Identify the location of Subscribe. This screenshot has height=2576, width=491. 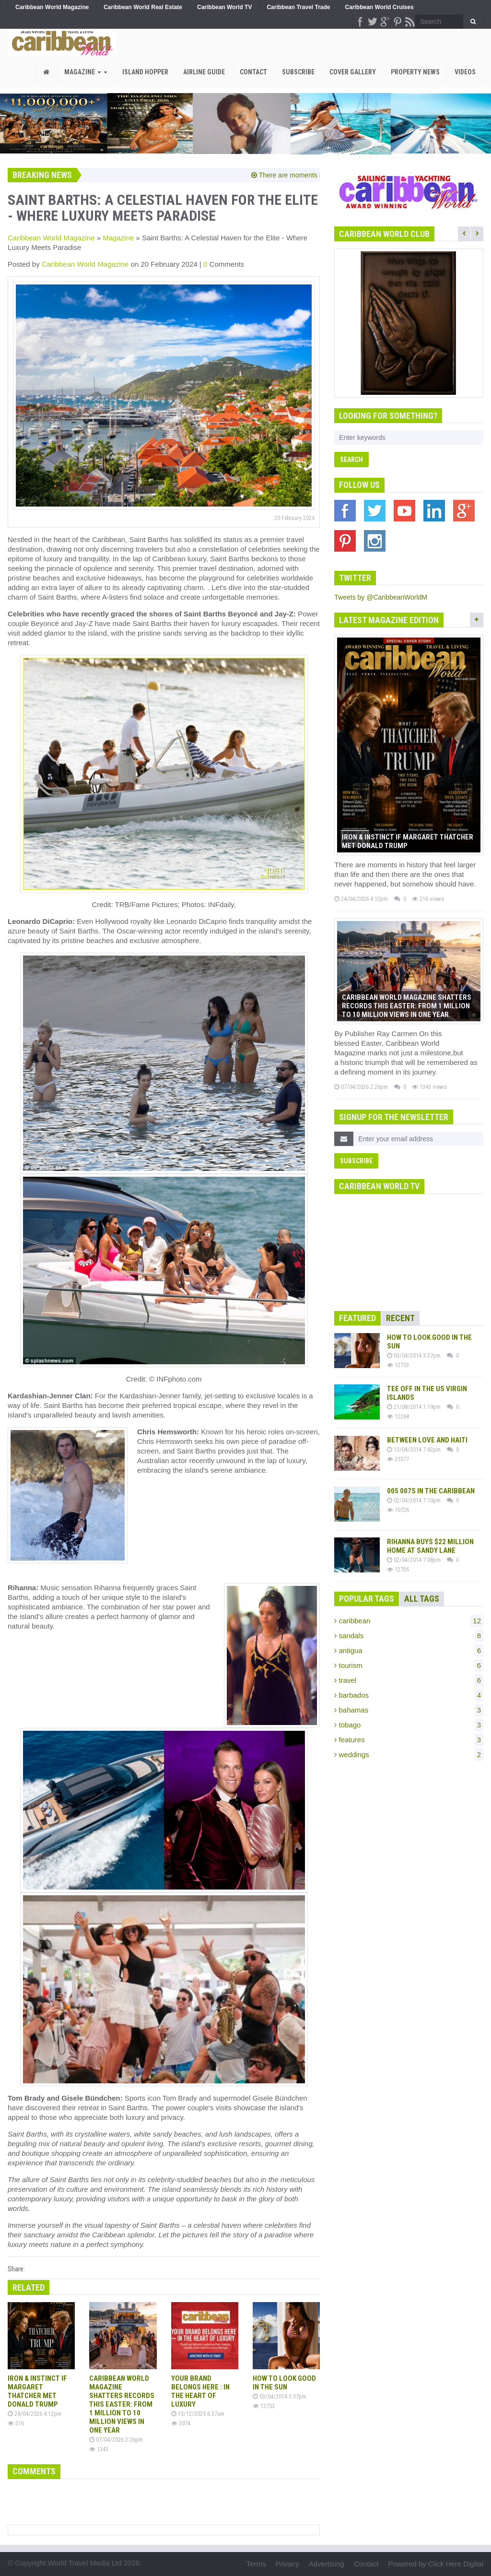
(298, 72).